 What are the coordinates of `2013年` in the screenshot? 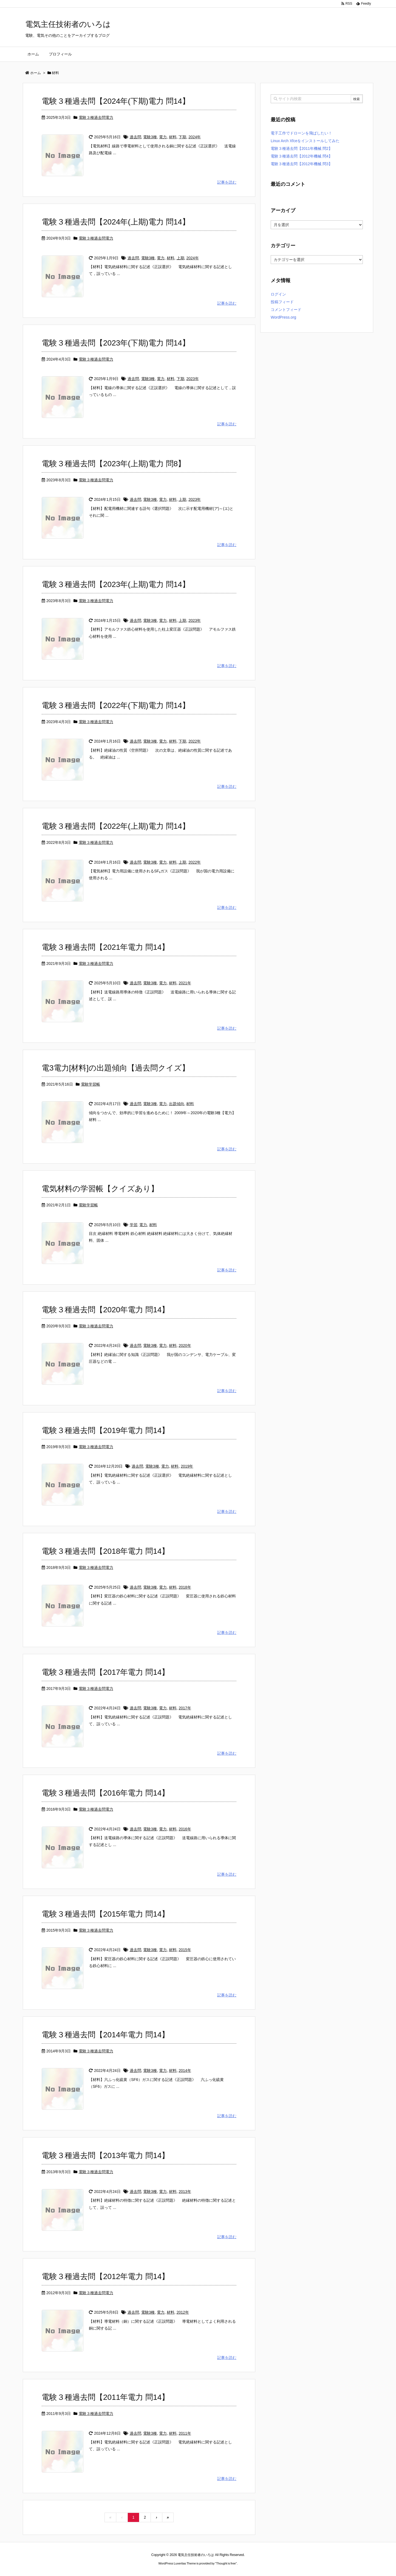 It's located at (185, 2191).